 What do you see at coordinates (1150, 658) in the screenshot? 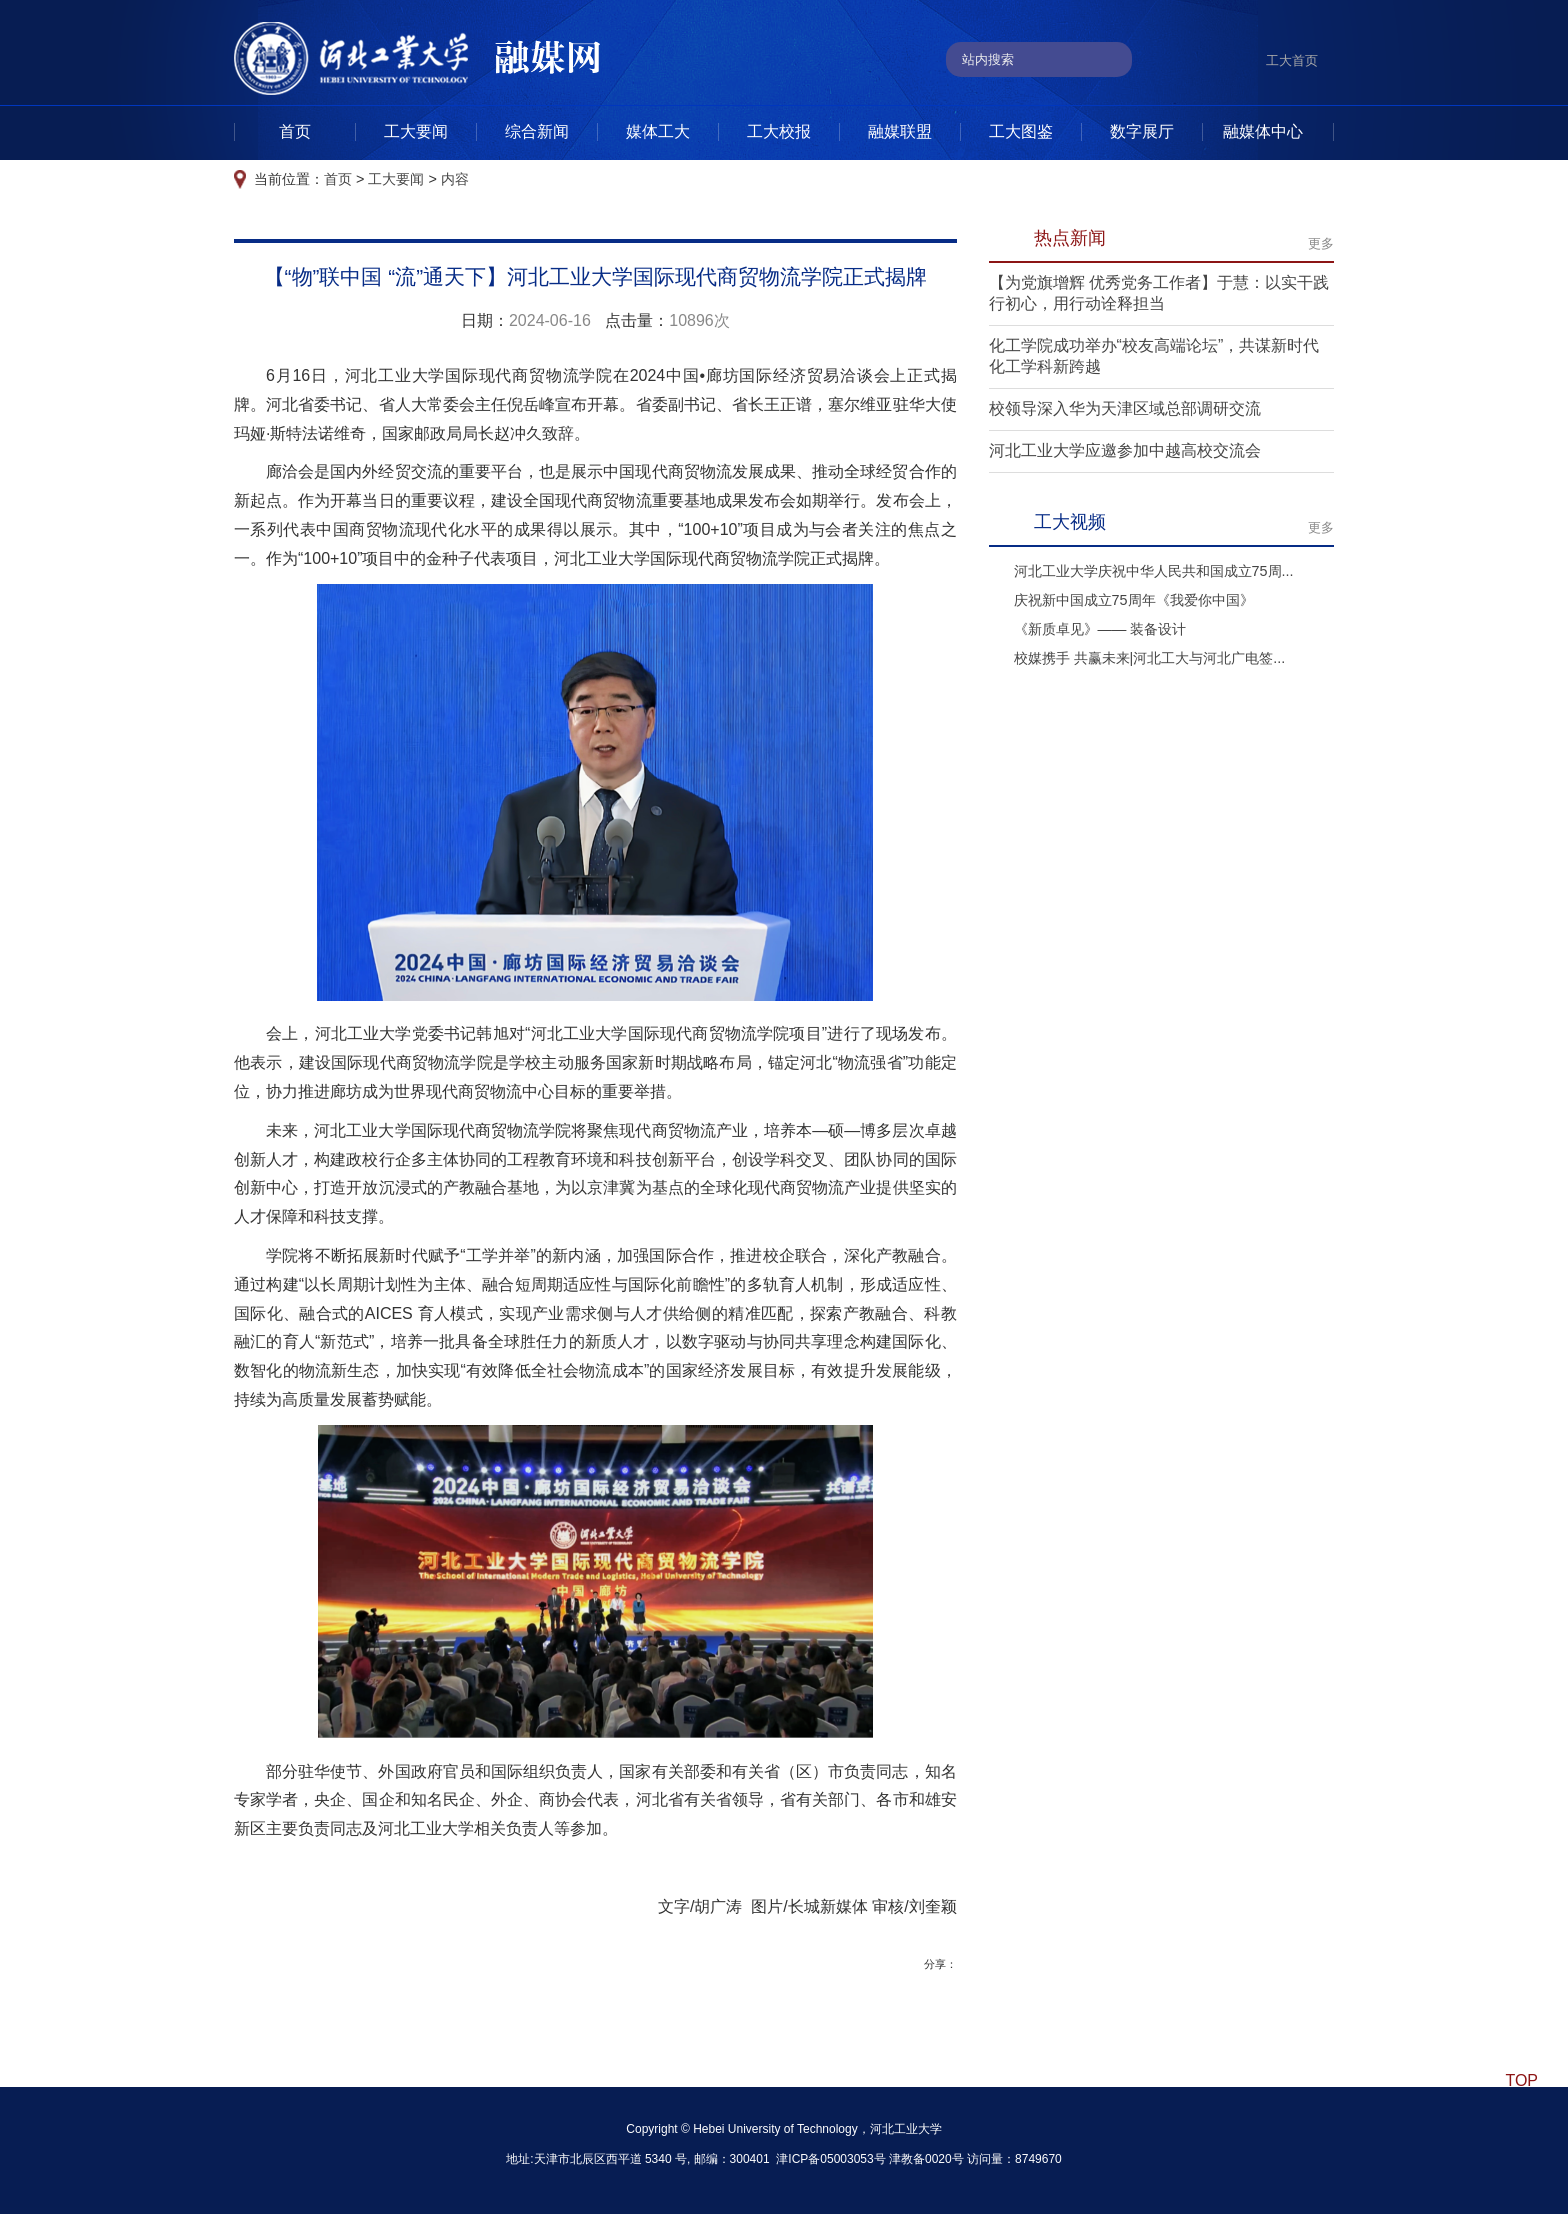
I see `校媒携手 共赢未来|河北工大与河北广电签...` at bounding box center [1150, 658].